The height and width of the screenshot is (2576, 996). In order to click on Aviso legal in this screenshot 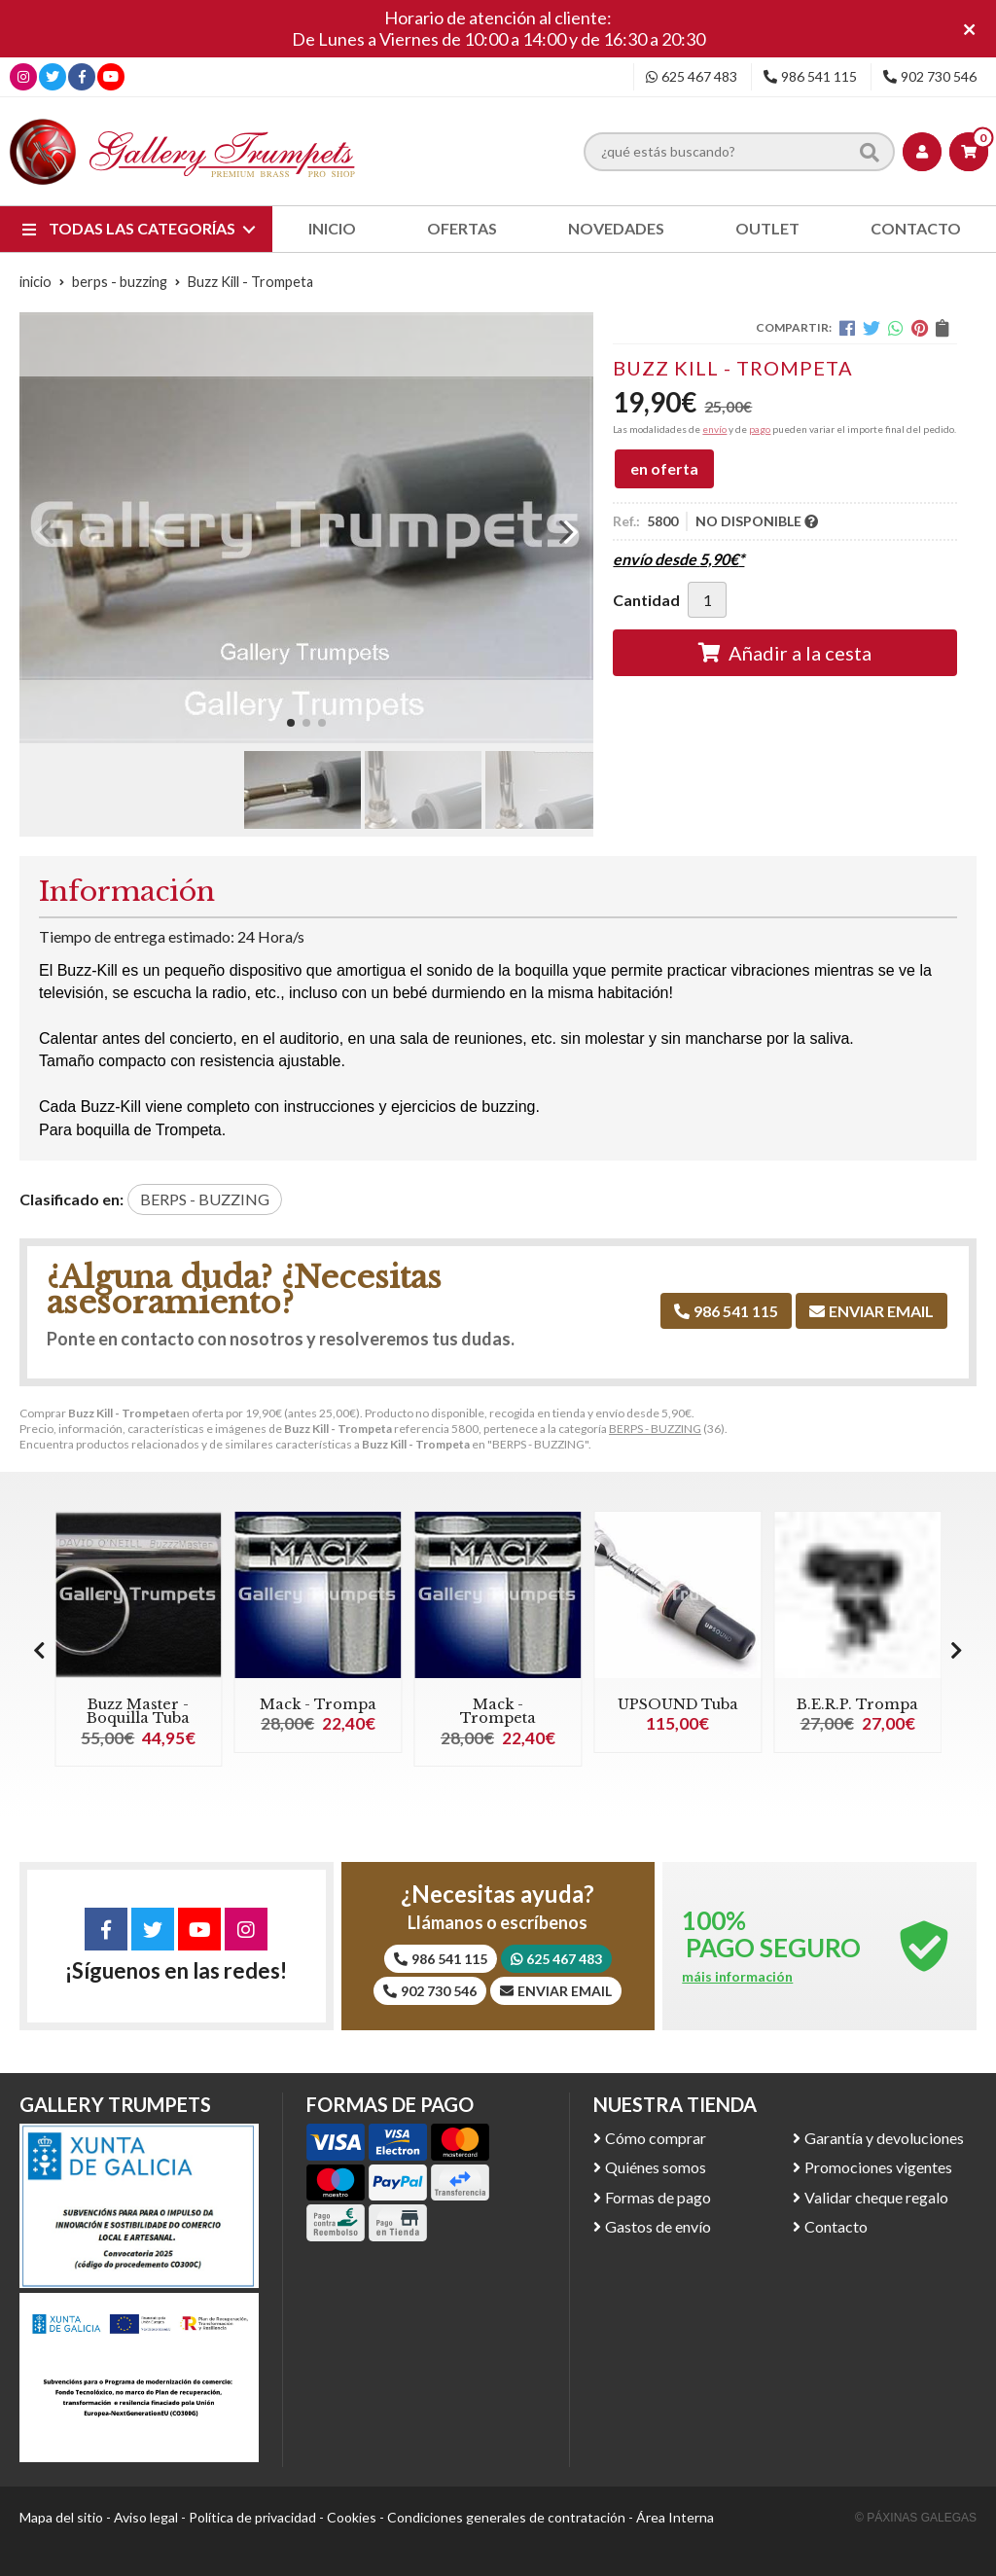, I will do `click(146, 2517)`.